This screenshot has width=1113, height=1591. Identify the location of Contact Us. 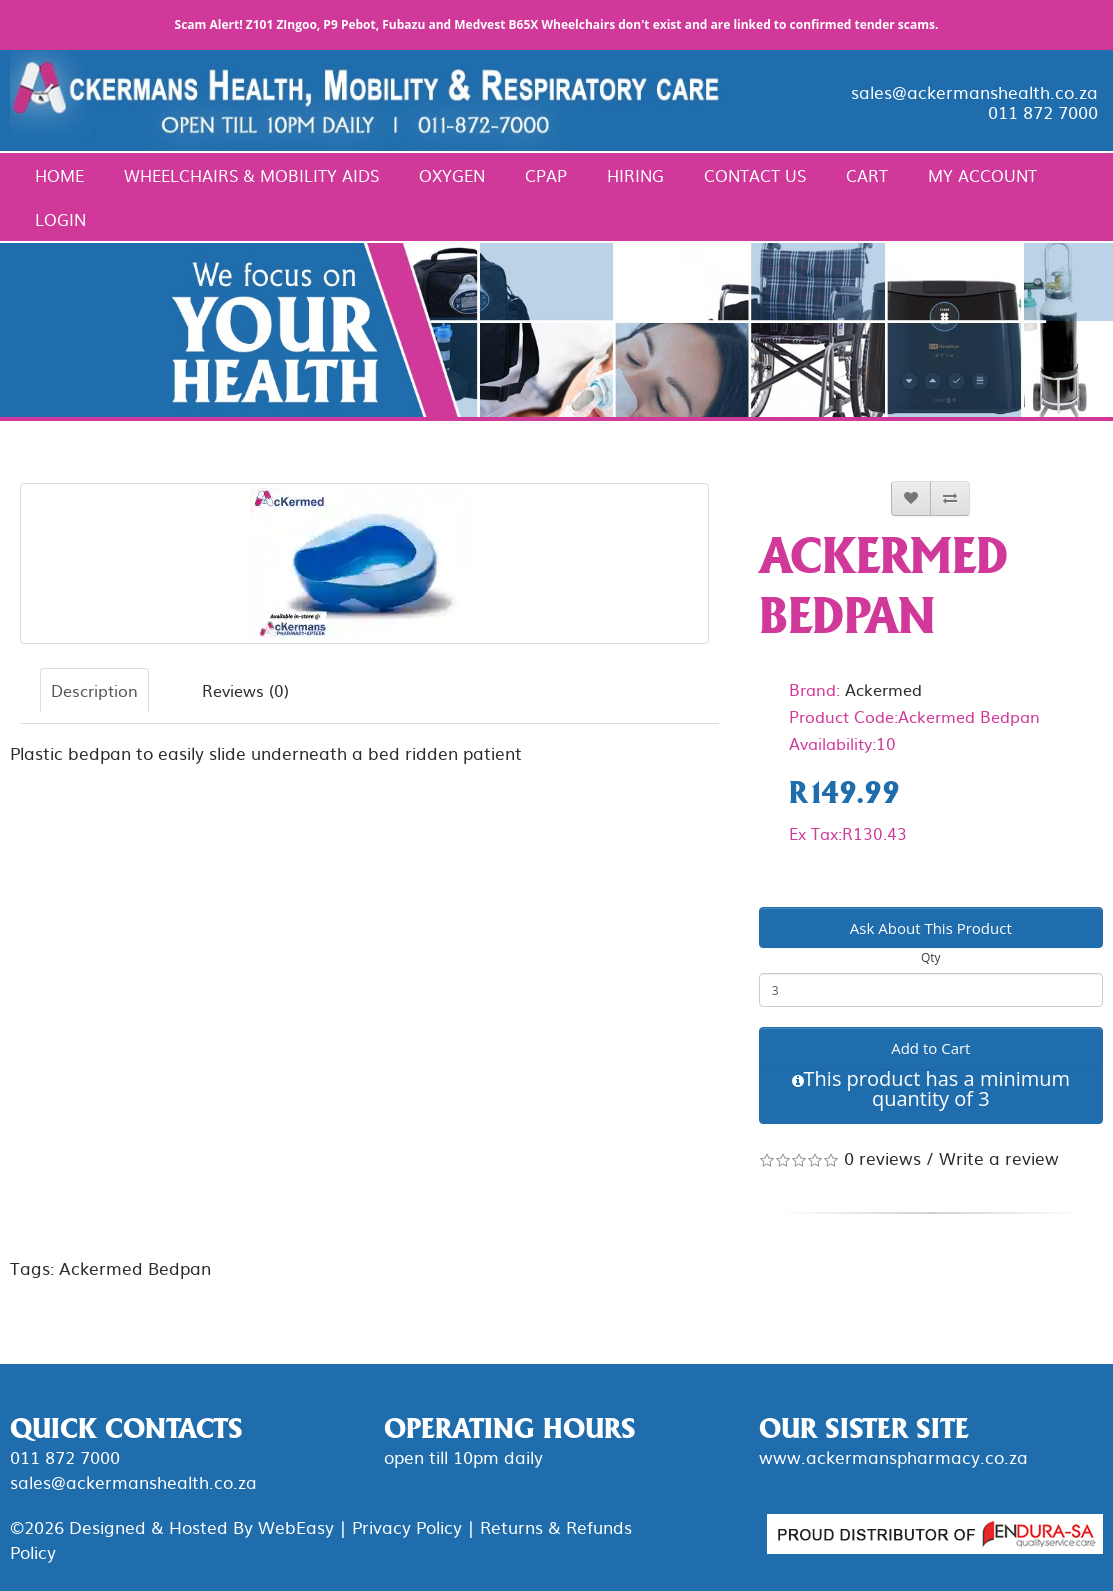
(755, 175).